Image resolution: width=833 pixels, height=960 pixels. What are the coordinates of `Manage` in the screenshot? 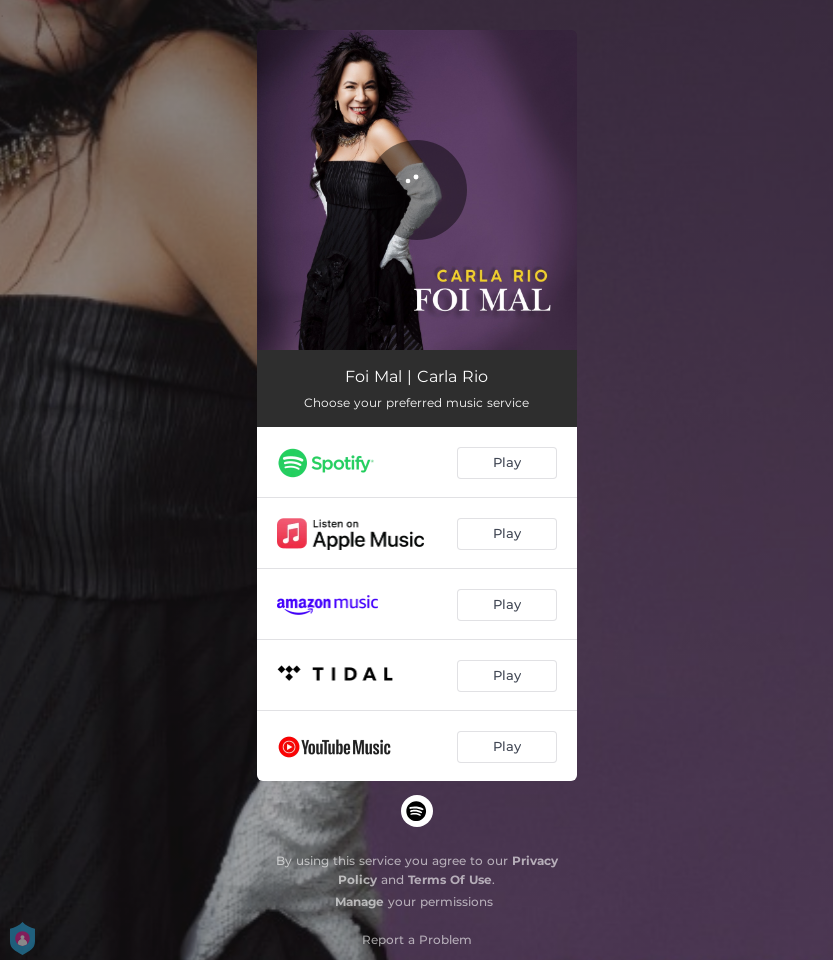 It's located at (359, 901).